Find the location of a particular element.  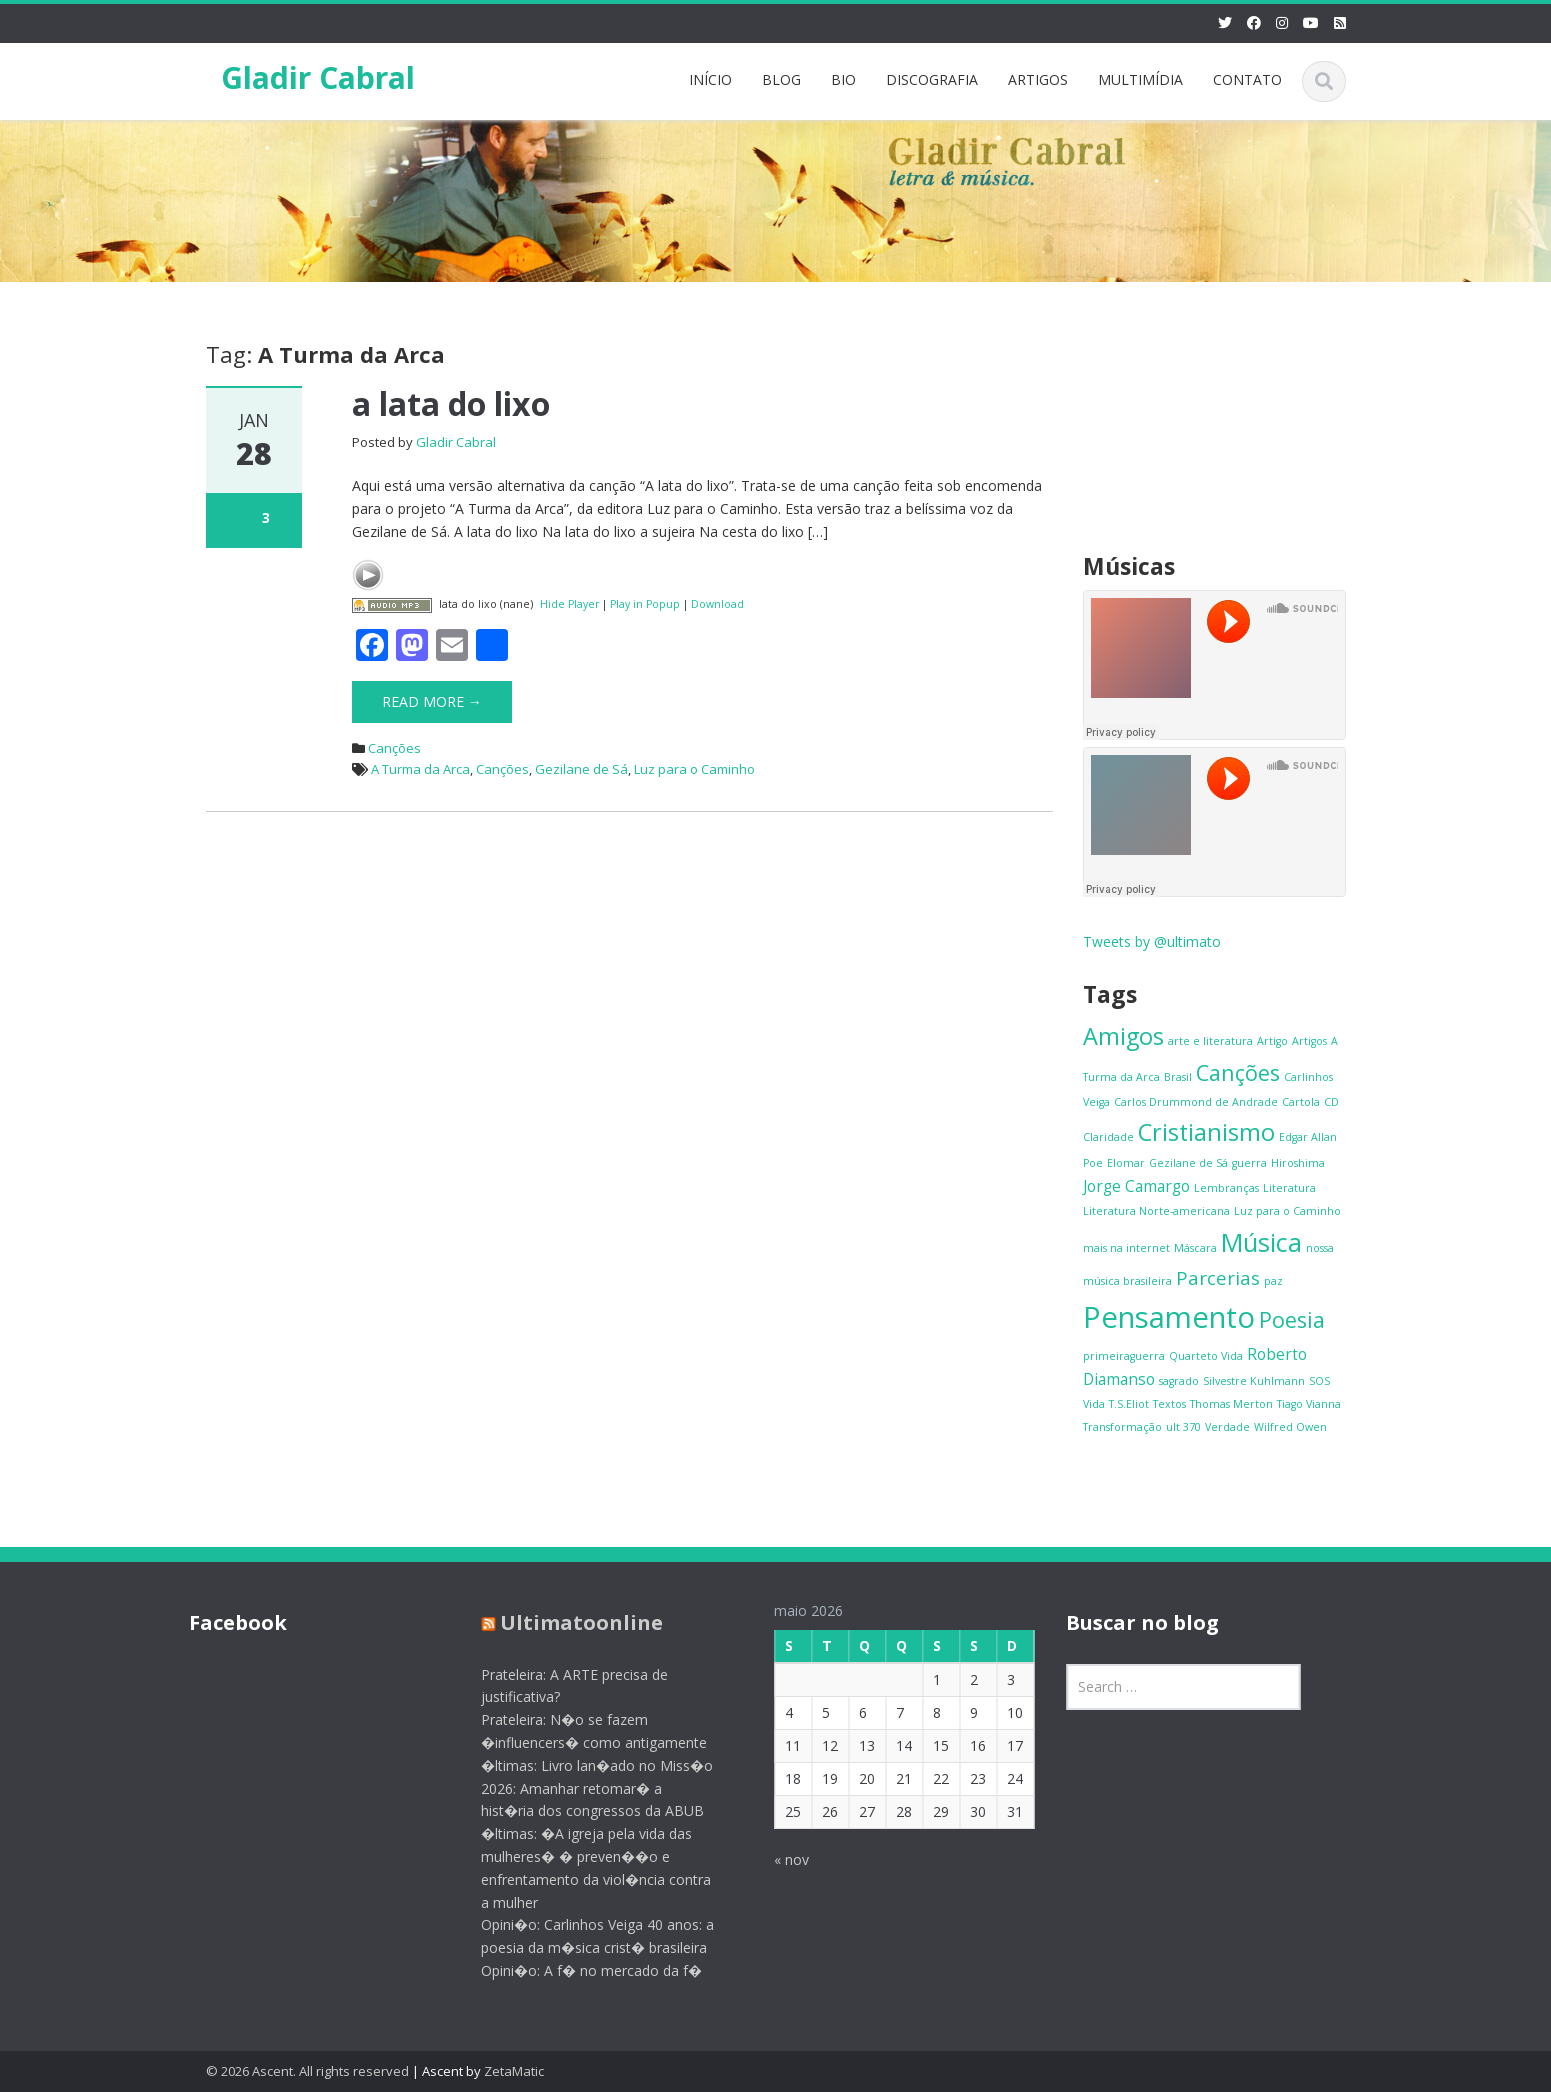

Tiago Vianna [Tiago Vianna (1 item)] is located at coordinates (1309, 1404).